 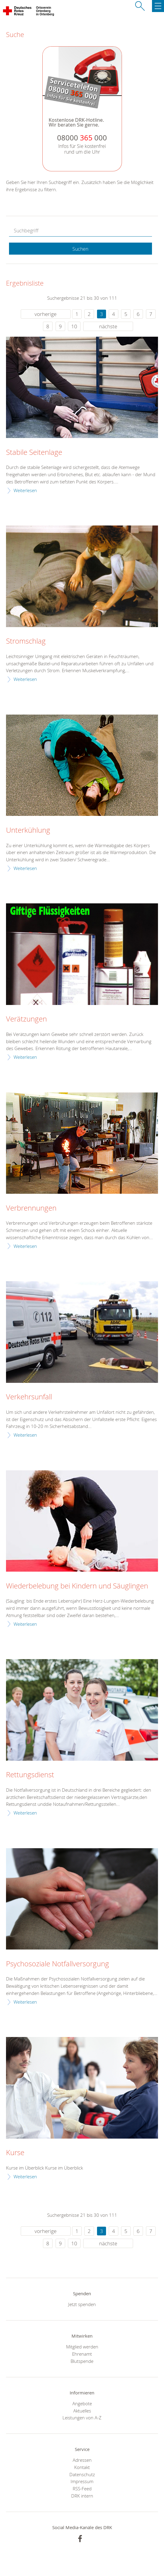 What do you see at coordinates (26, 1019) in the screenshot?
I see `Verätzungen` at bounding box center [26, 1019].